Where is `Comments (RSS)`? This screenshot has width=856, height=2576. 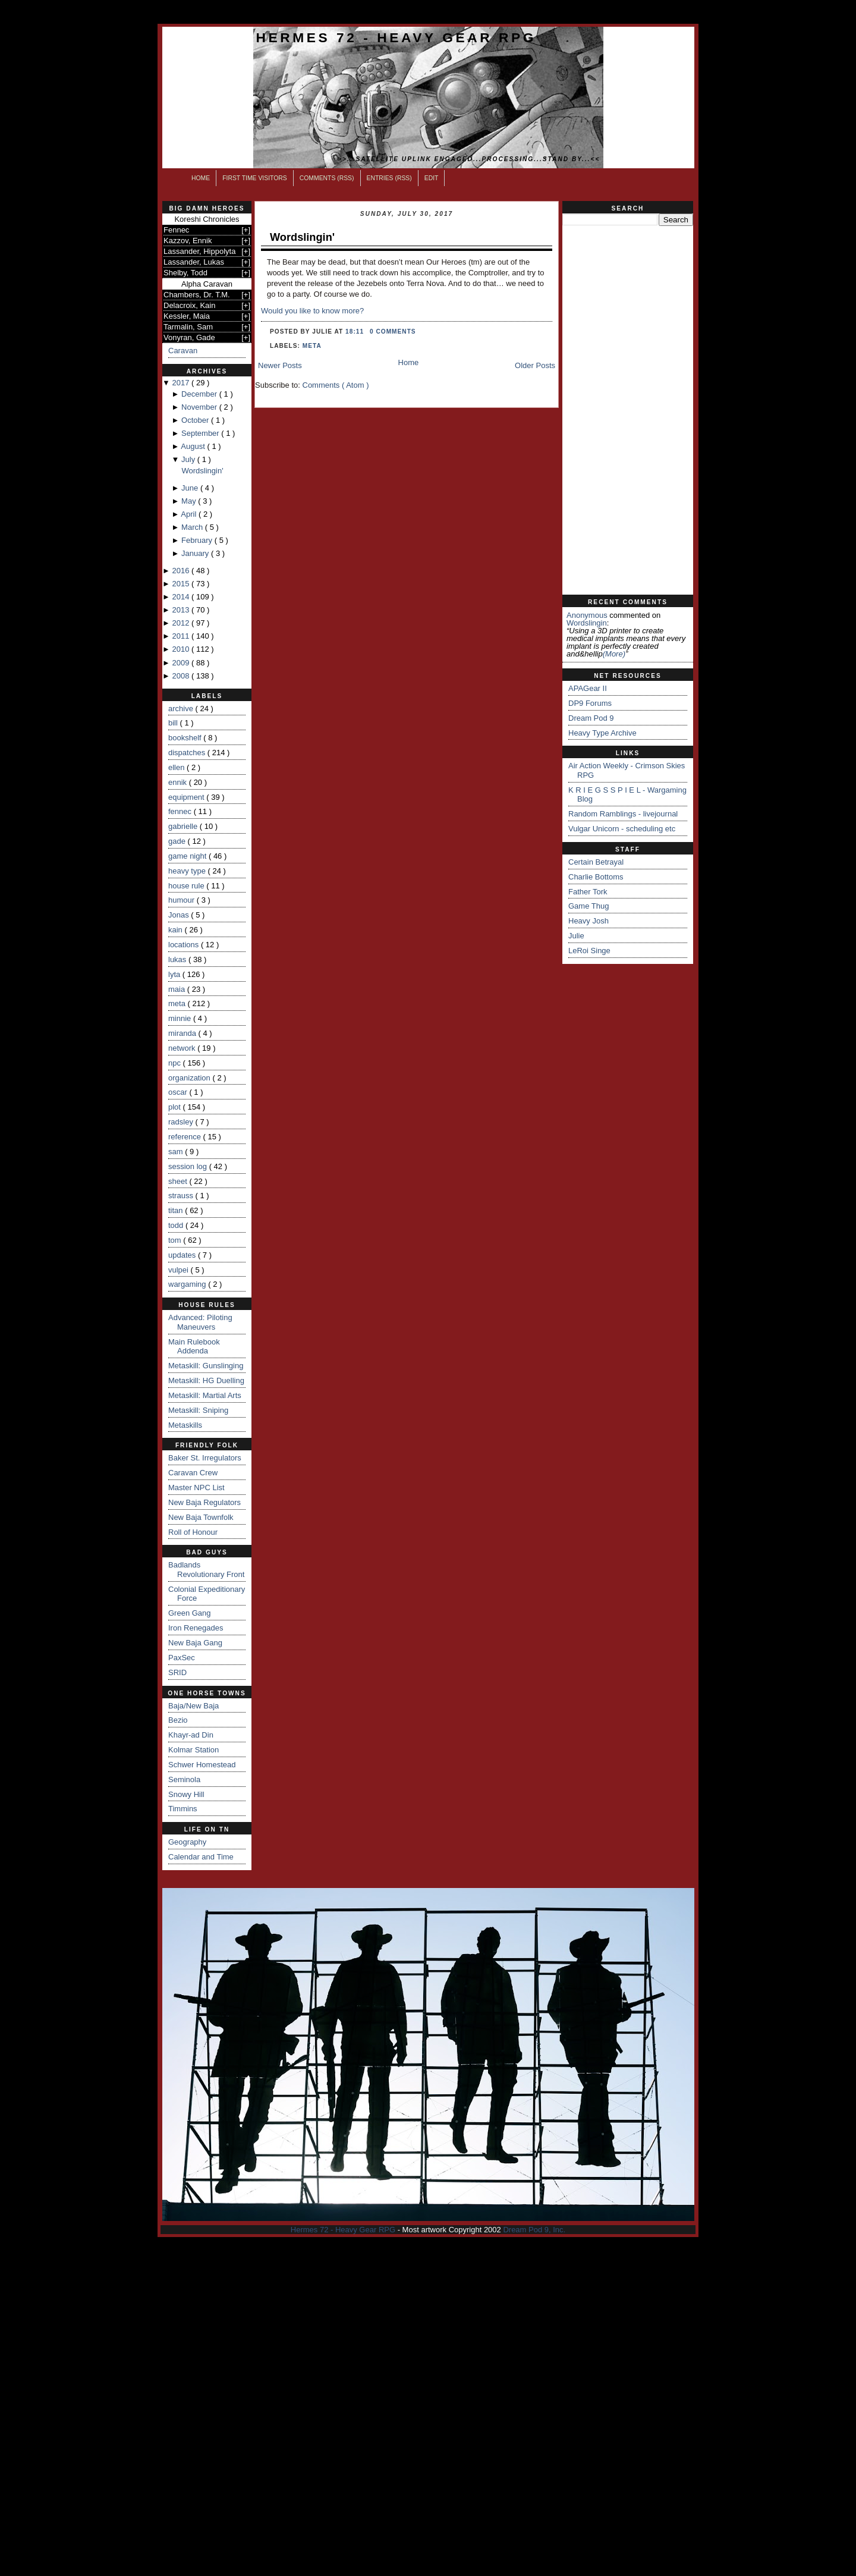
Comments (RSS) is located at coordinates (327, 178).